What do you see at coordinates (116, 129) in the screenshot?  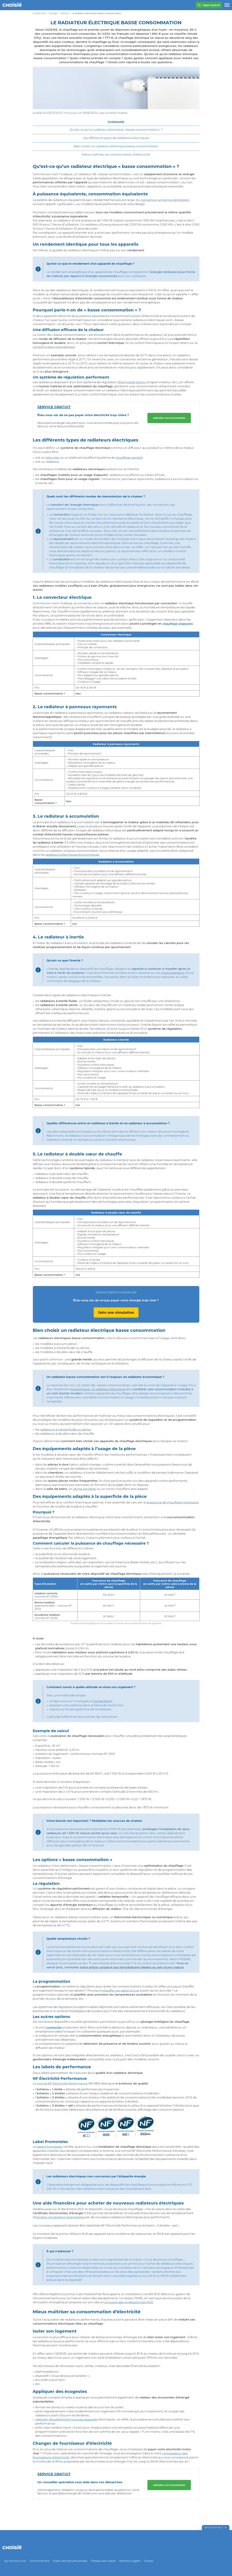 I see `Qu’est-ce qu’un radiateur électrique « basse consommation » ?` at bounding box center [116, 129].